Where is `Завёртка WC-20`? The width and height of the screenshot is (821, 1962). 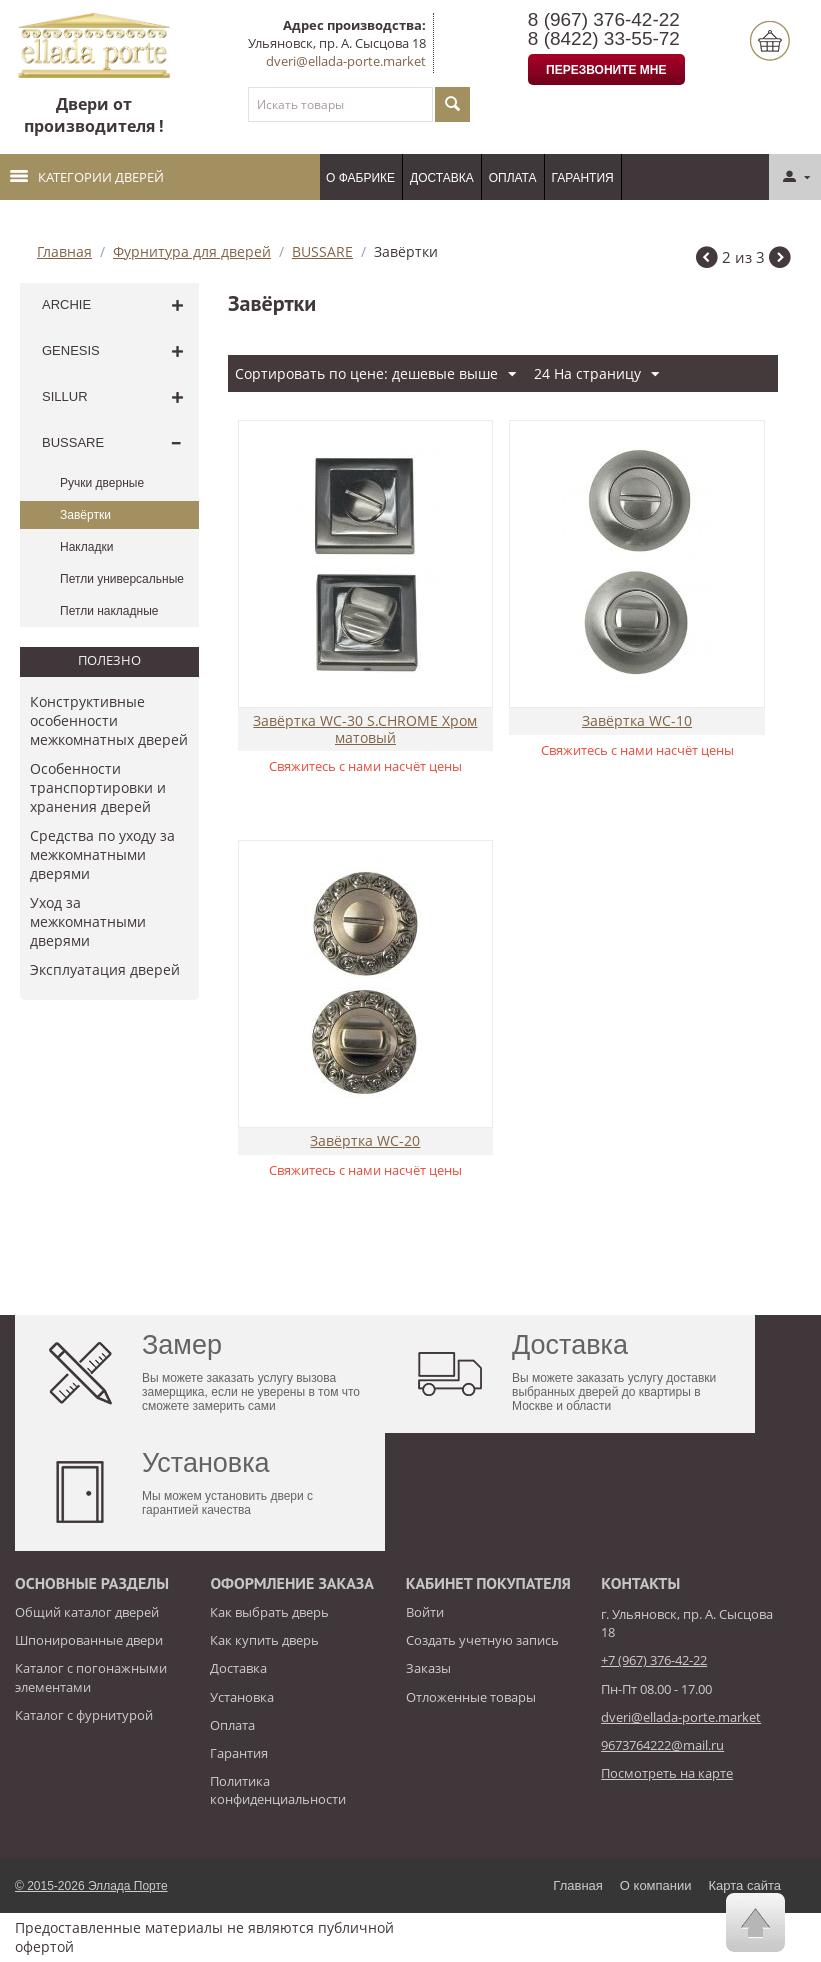 Завёртка WC-20 is located at coordinates (365, 1141).